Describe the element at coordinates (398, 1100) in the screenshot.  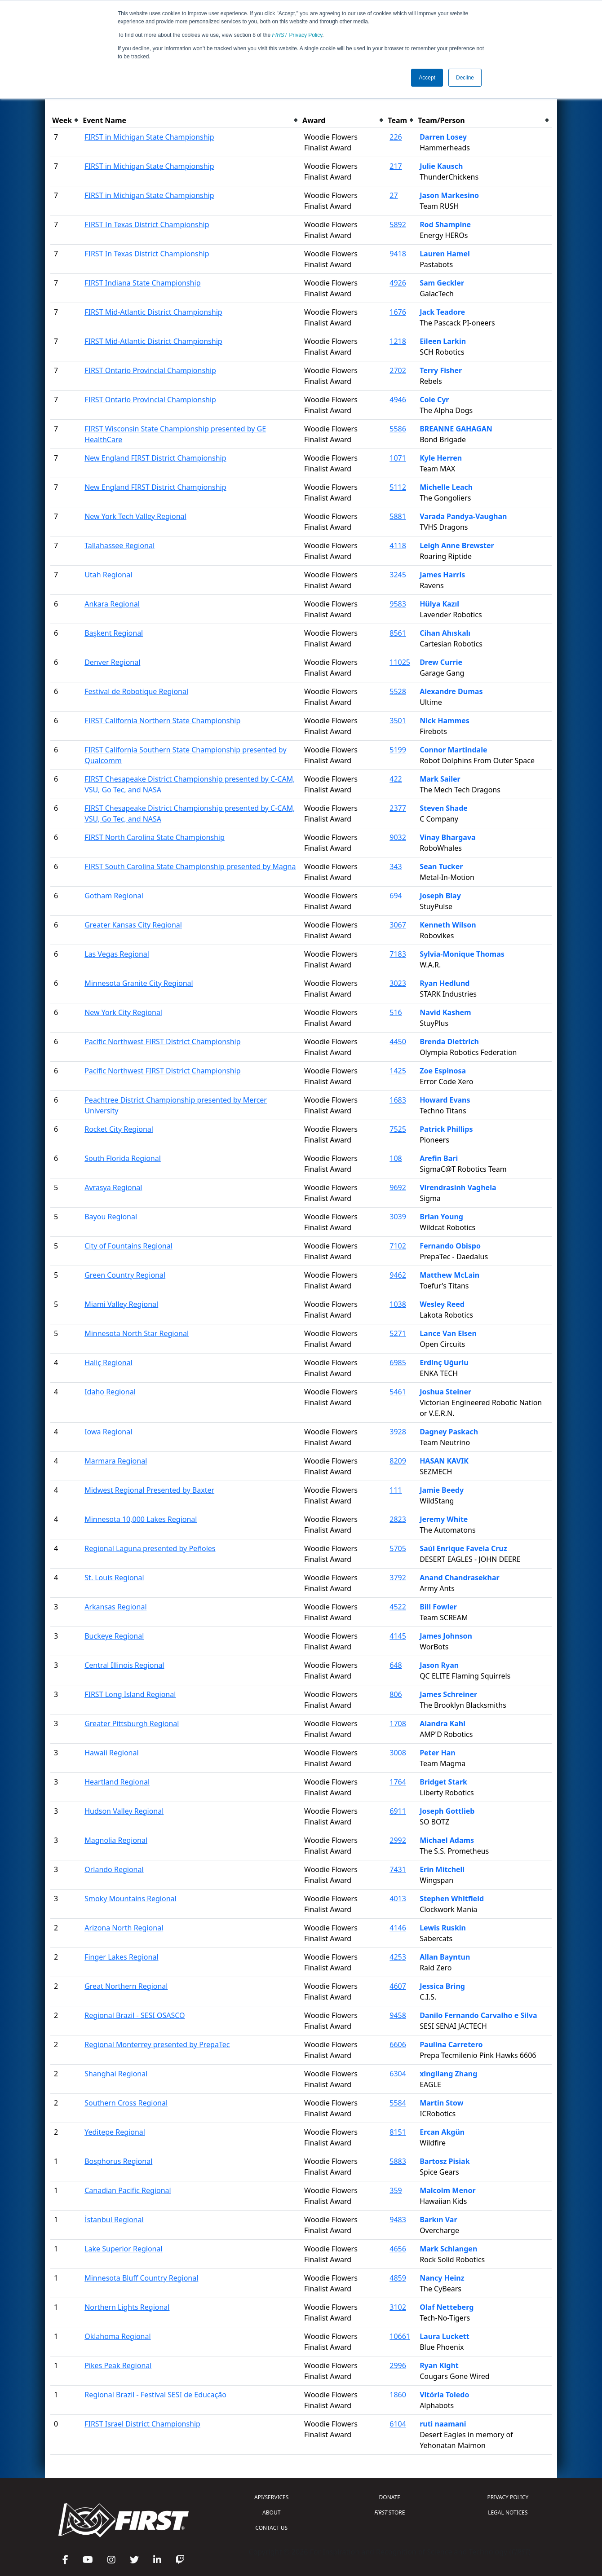
I see `1683` at that location.